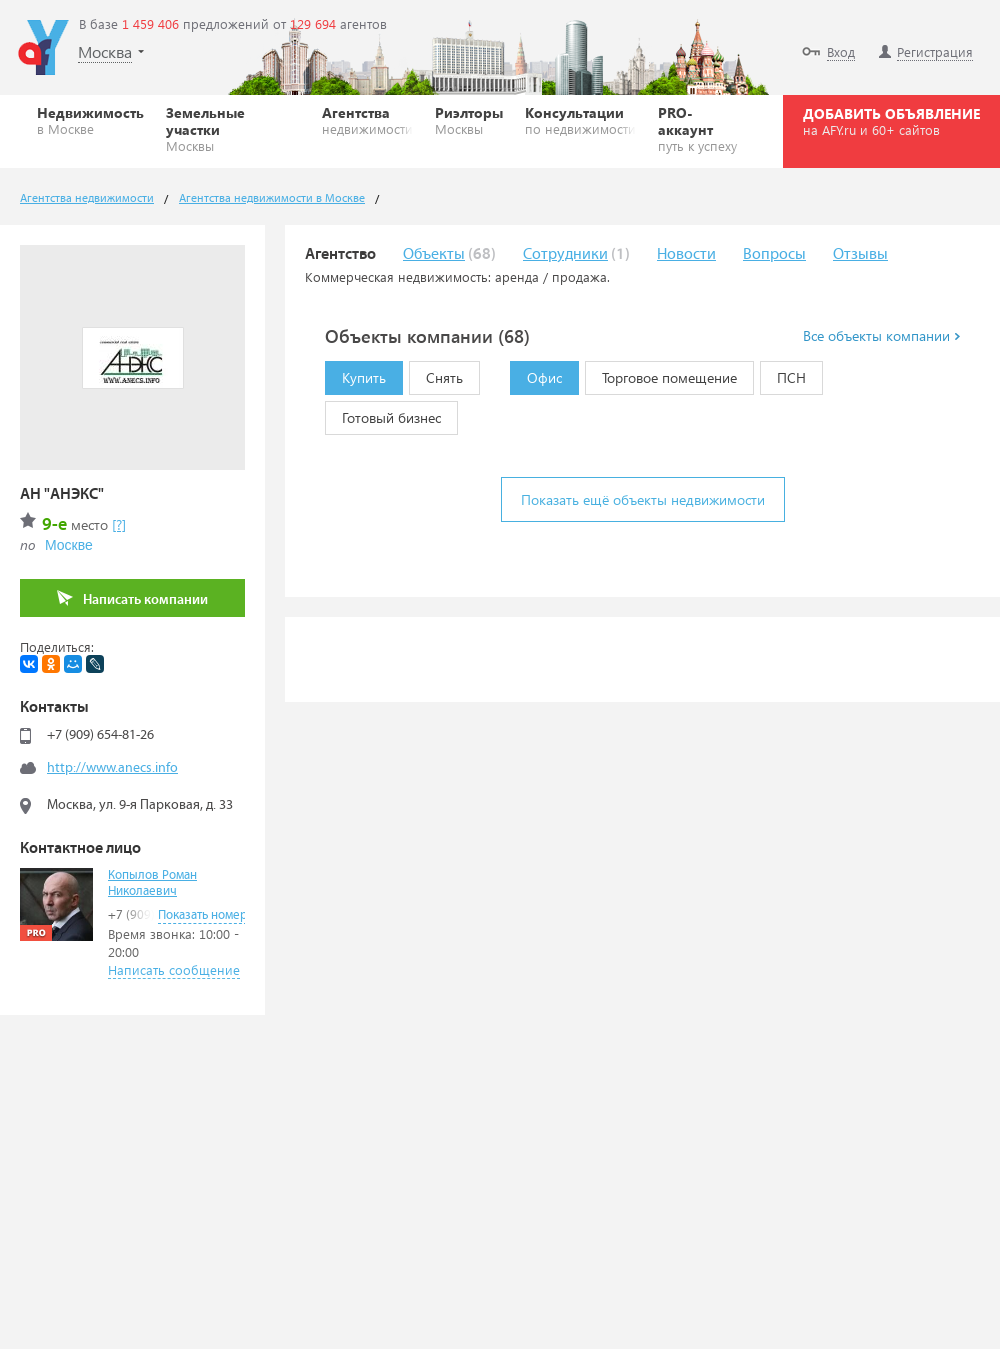 The image size is (1000, 1349). What do you see at coordinates (174, 969) in the screenshot?
I see `Написать сообщение` at bounding box center [174, 969].